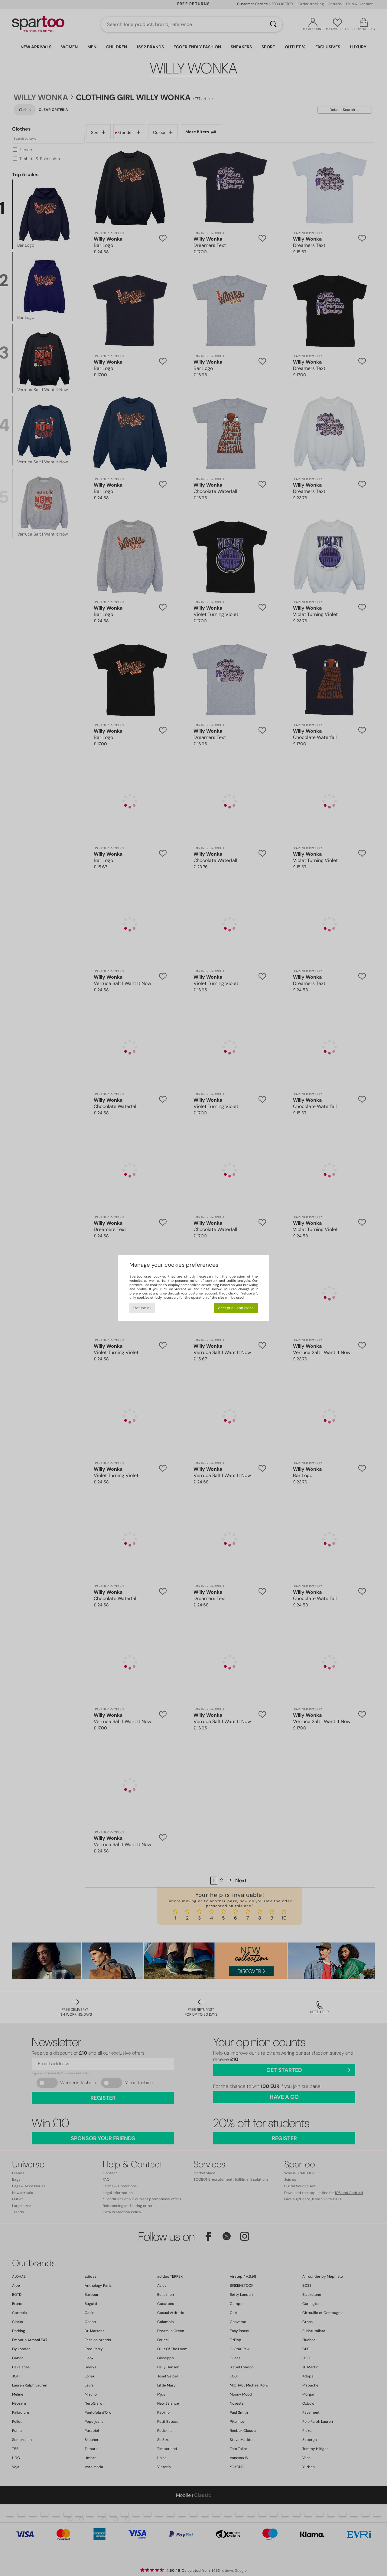 This screenshot has width=387, height=2576. I want to click on Accept all and close, so click(236, 1308).